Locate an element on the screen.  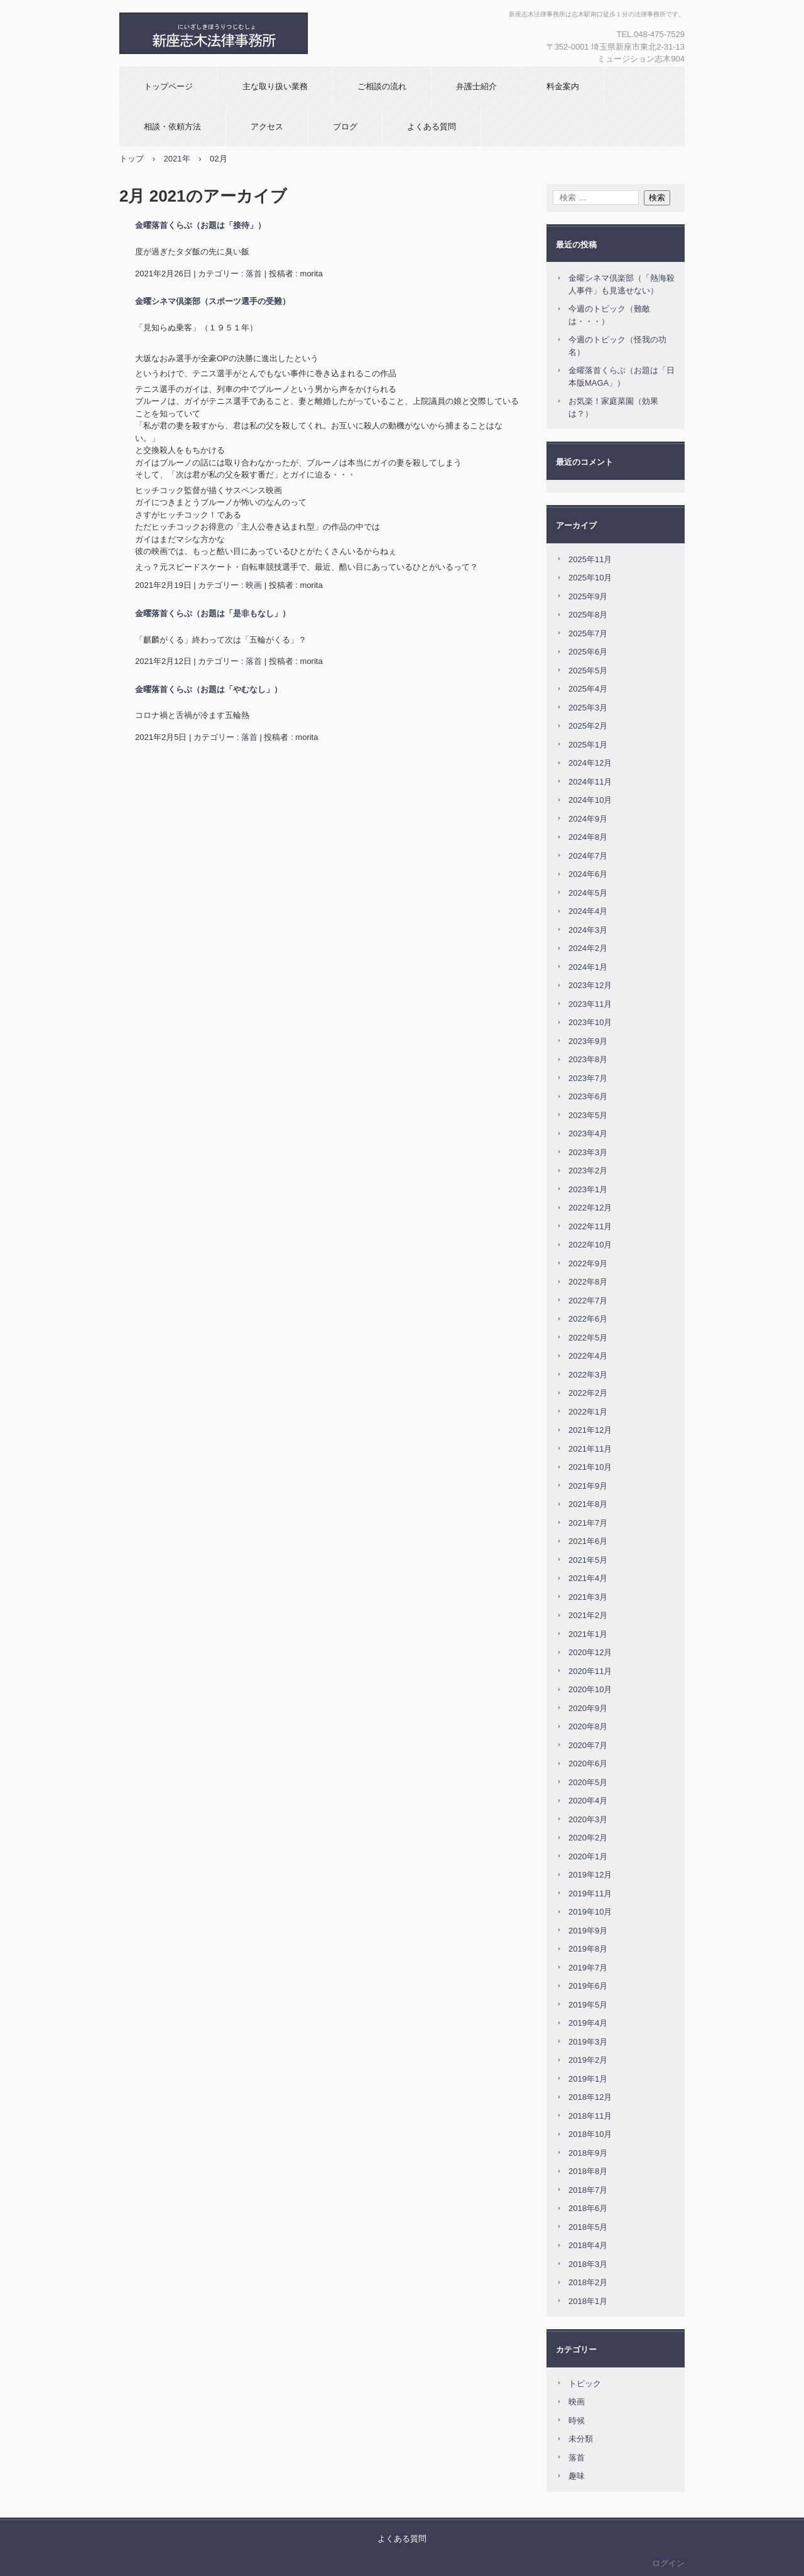
2025年6月 is located at coordinates (587, 651).